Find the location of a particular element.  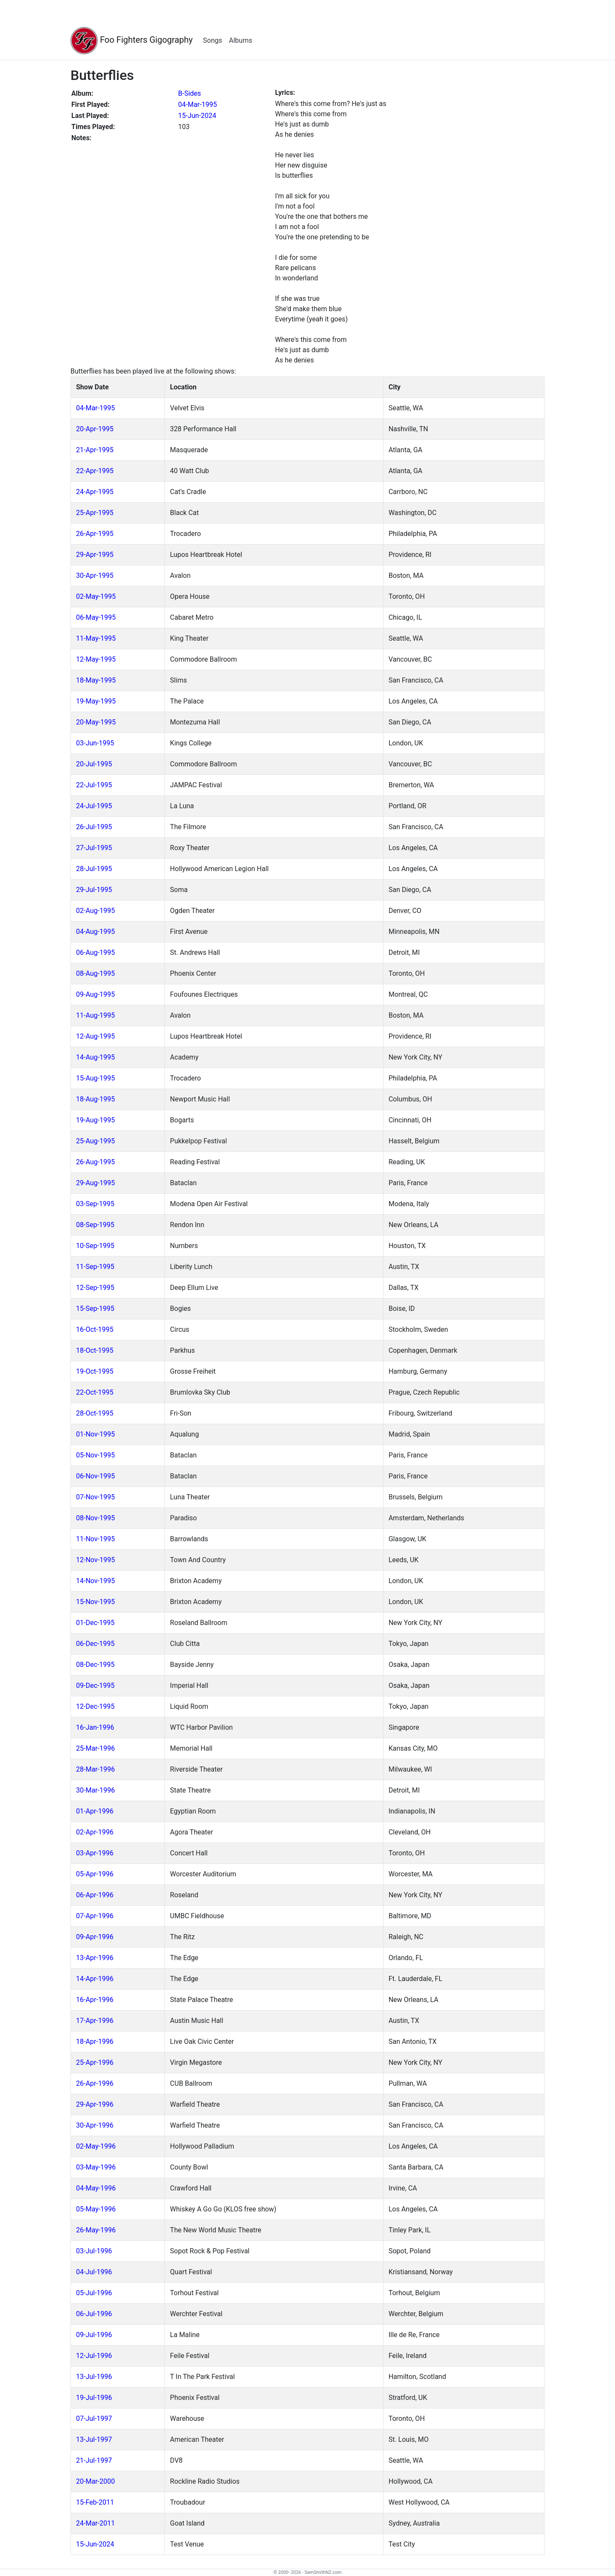

28-Mar-1996 is located at coordinates (95, 1769).